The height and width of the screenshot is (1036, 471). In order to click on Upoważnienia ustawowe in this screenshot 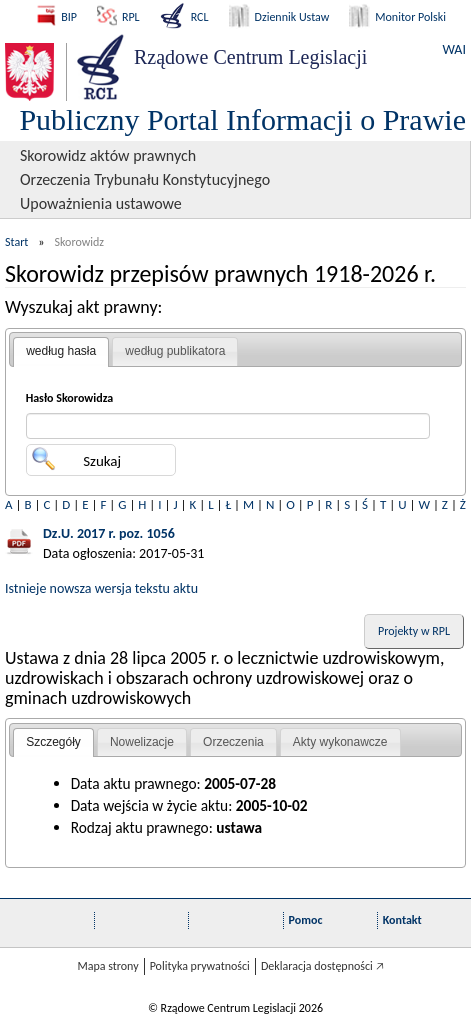, I will do `click(101, 203)`.